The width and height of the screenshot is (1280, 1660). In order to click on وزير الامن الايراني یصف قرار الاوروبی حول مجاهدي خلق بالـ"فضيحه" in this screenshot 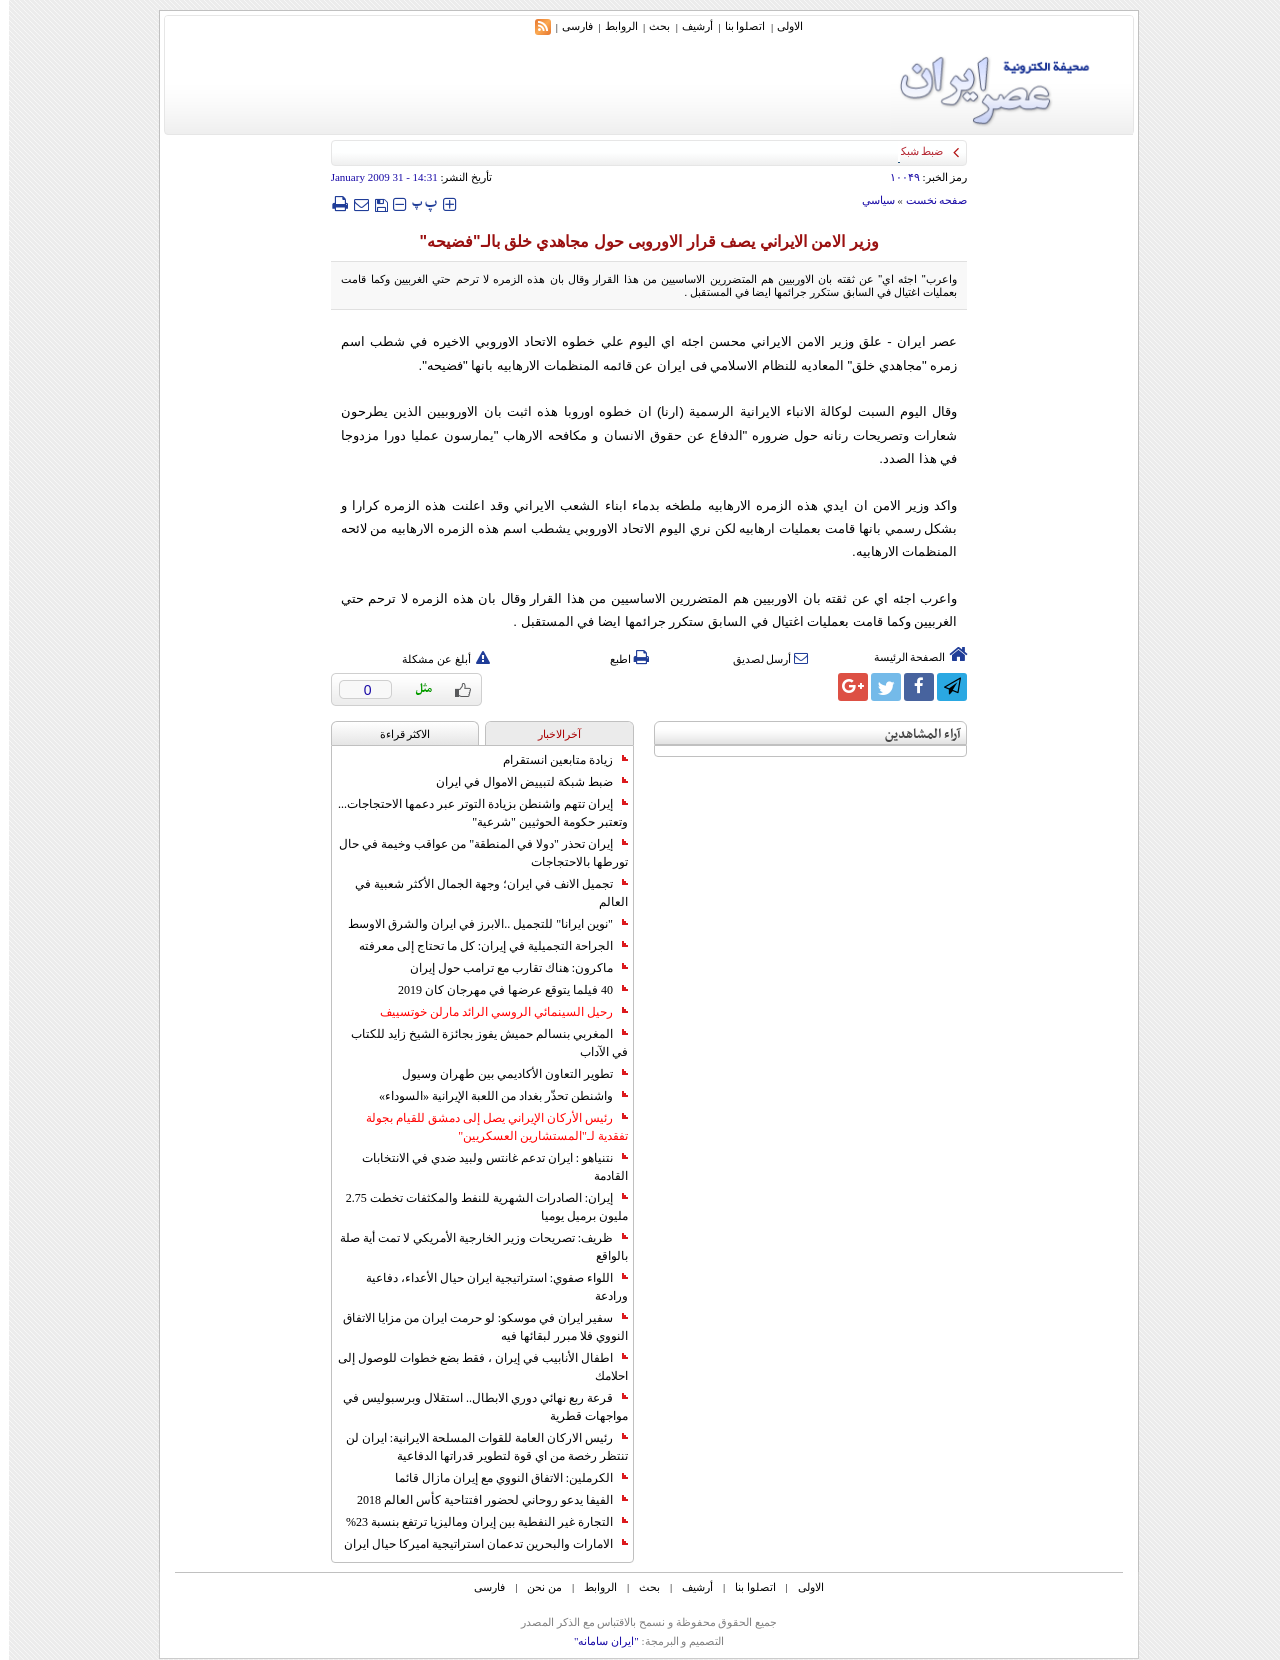, I will do `click(639, 241)`.